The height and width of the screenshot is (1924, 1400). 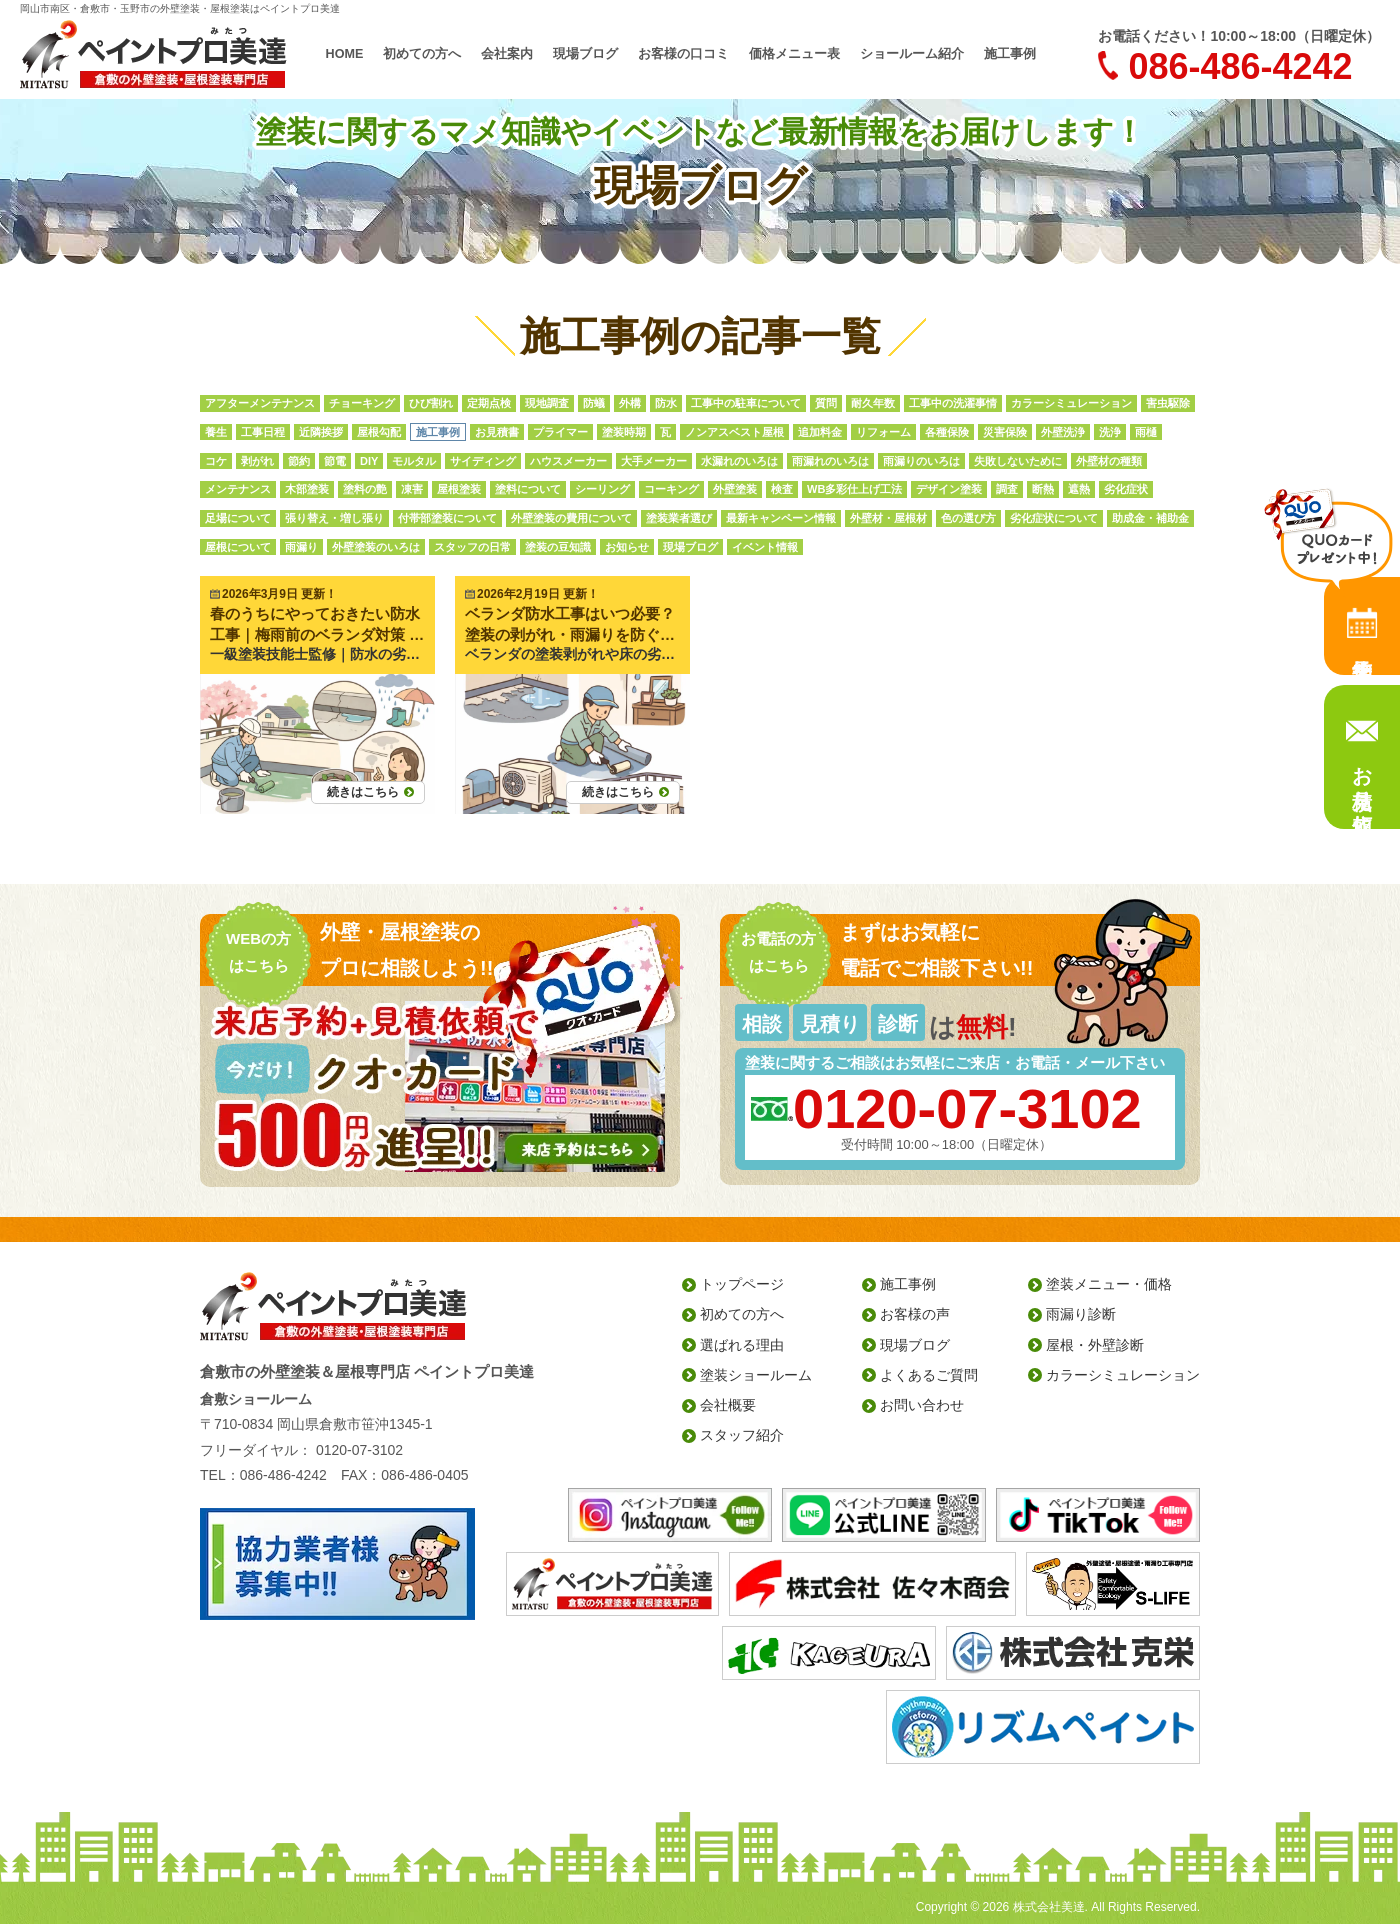 What do you see at coordinates (1168, 403) in the screenshot?
I see `害虫駆除` at bounding box center [1168, 403].